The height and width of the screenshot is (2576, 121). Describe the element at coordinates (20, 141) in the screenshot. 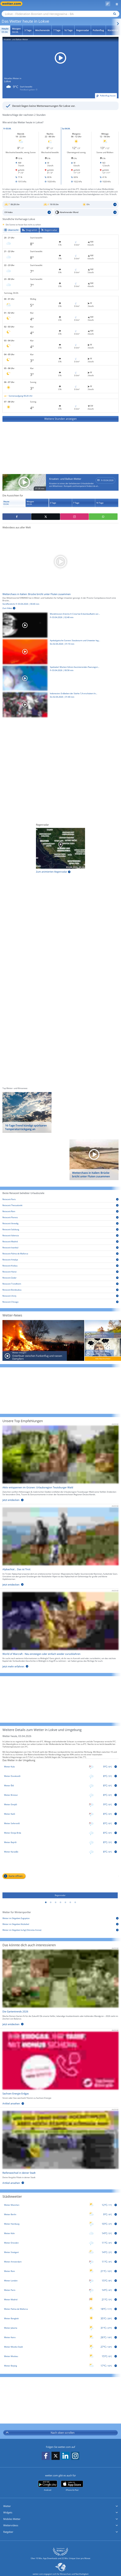

I see `[Zu den Unwetterwarnungen]` at that location.